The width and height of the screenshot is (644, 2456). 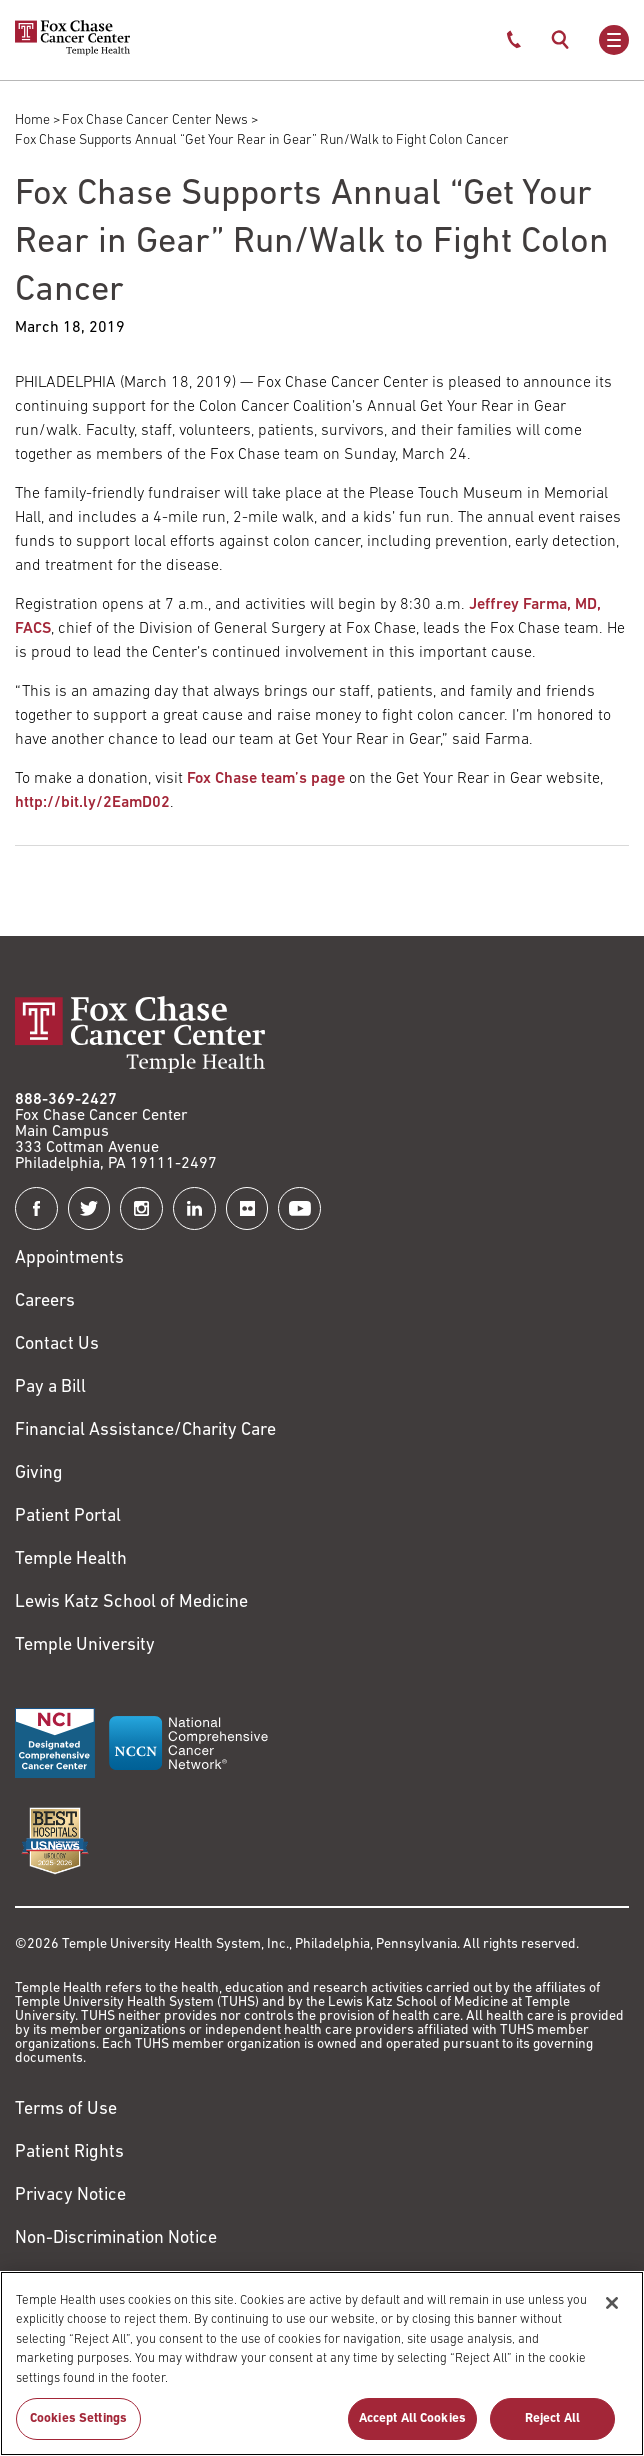 What do you see at coordinates (299, 1208) in the screenshot?
I see `[Fox Chase Cancer Center on YouTube]` at bounding box center [299, 1208].